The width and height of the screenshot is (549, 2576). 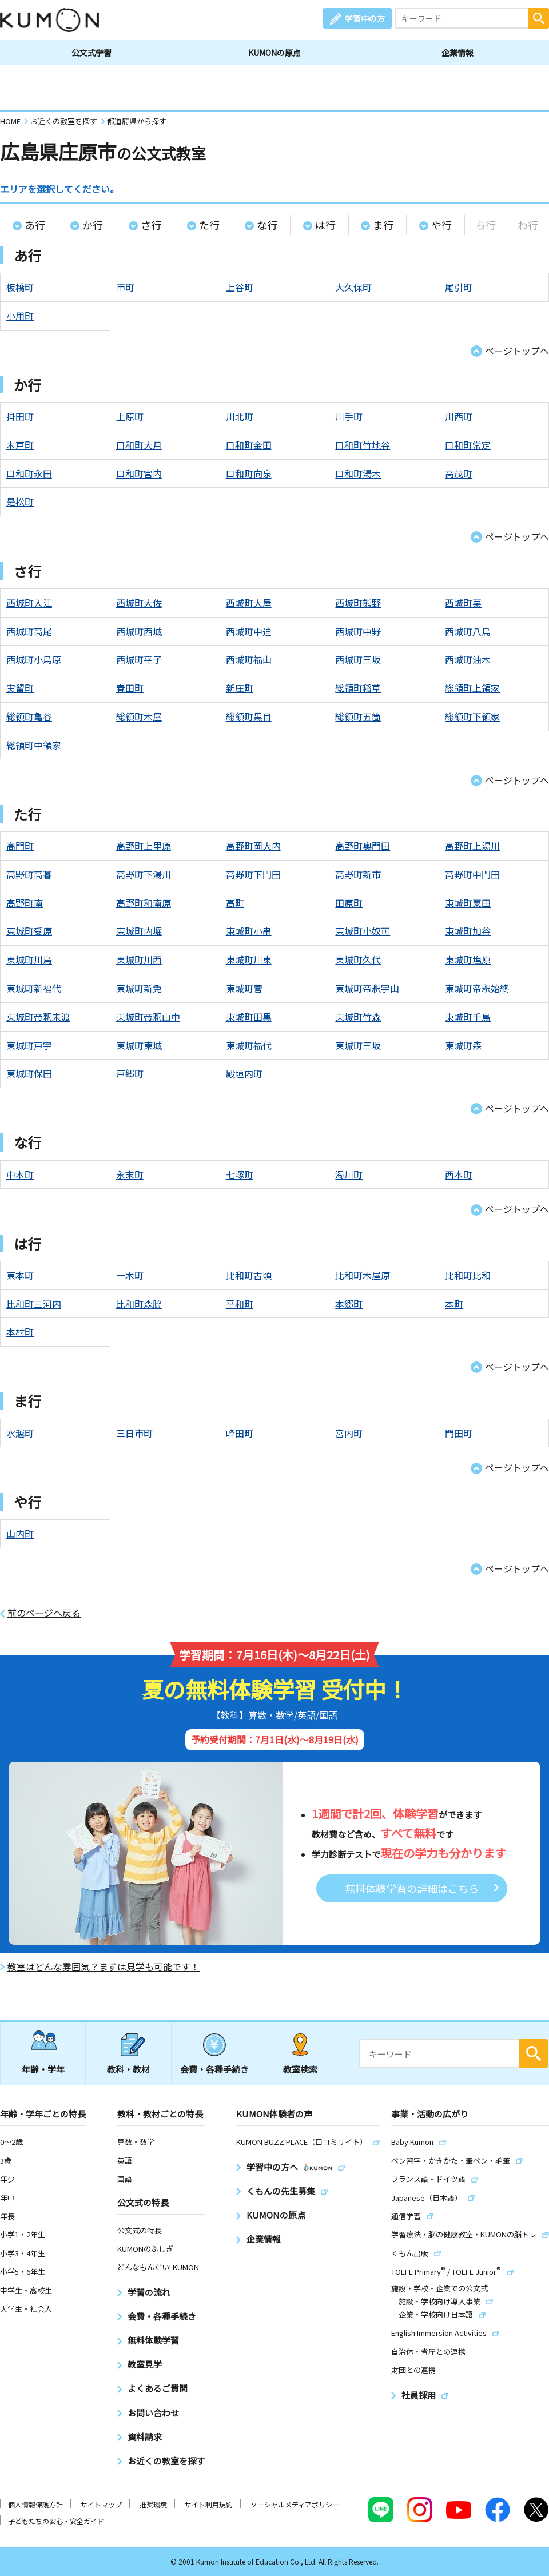 I want to click on 東城町三坂, so click(x=358, y=1045).